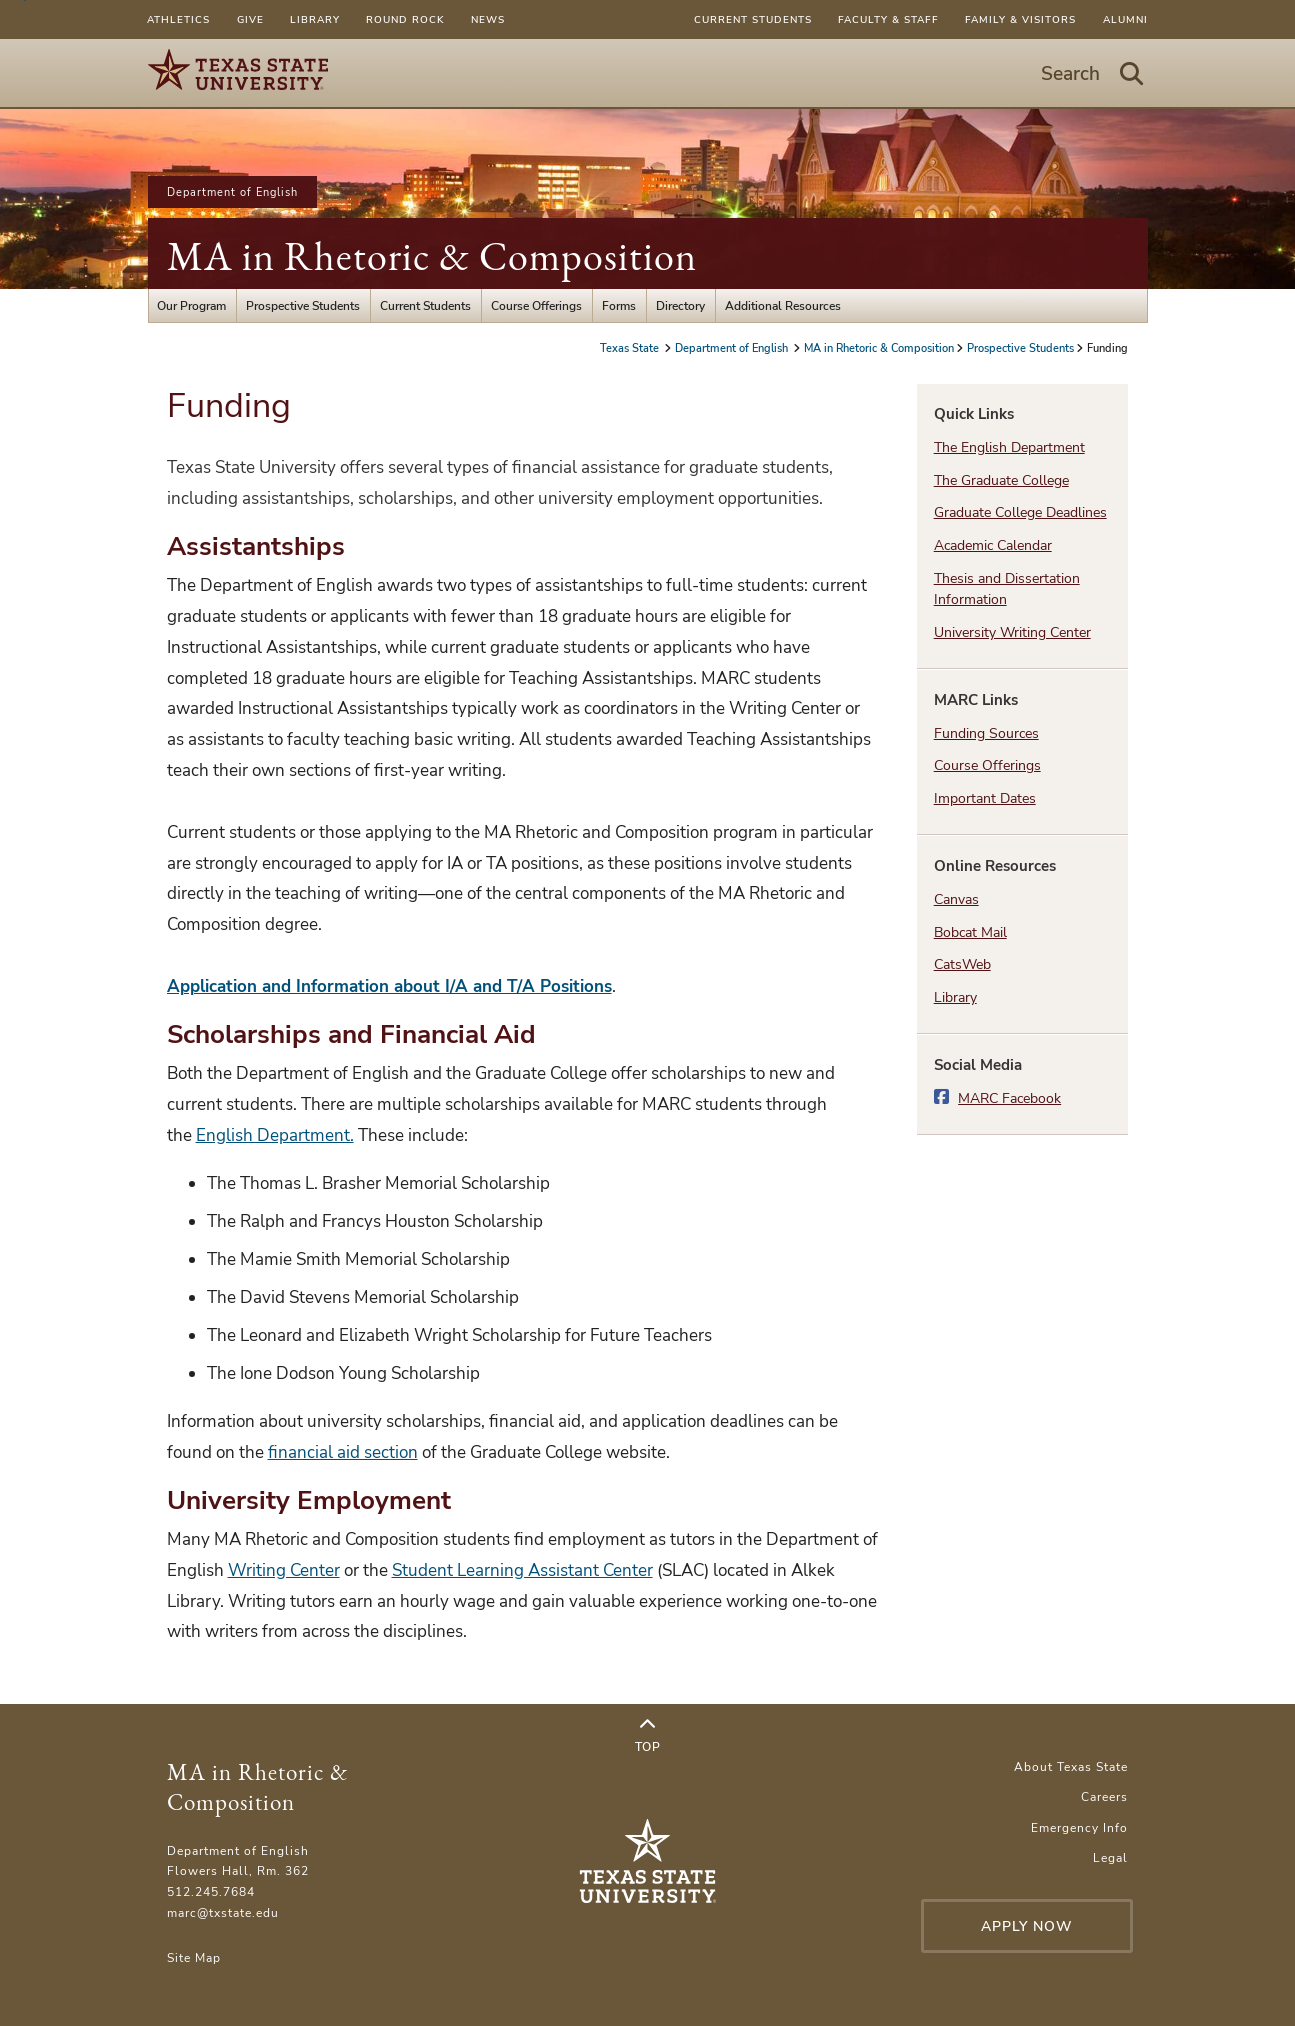  Describe the element at coordinates (194, 1957) in the screenshot. I see `Site Map` at that location.